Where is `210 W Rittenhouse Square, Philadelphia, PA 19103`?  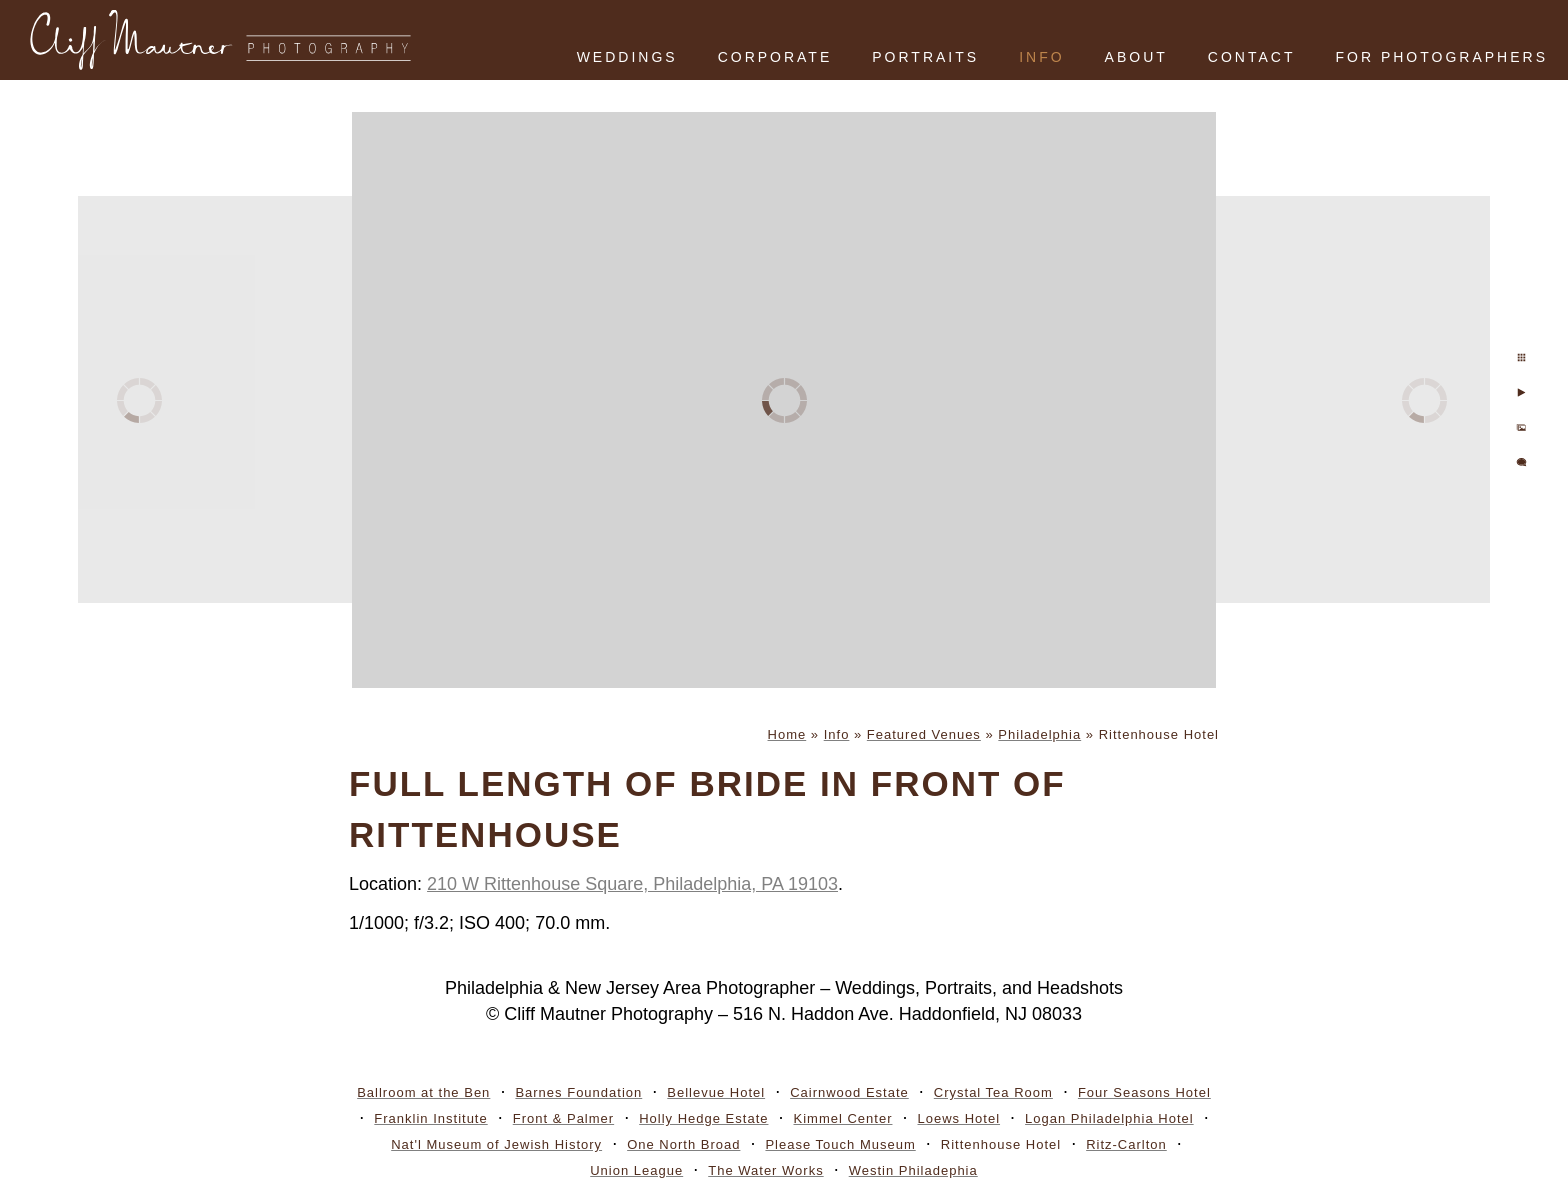 210 W Rittenhouse Square, Philadelphia, PA 19103 is located at coordinates (632, 884).